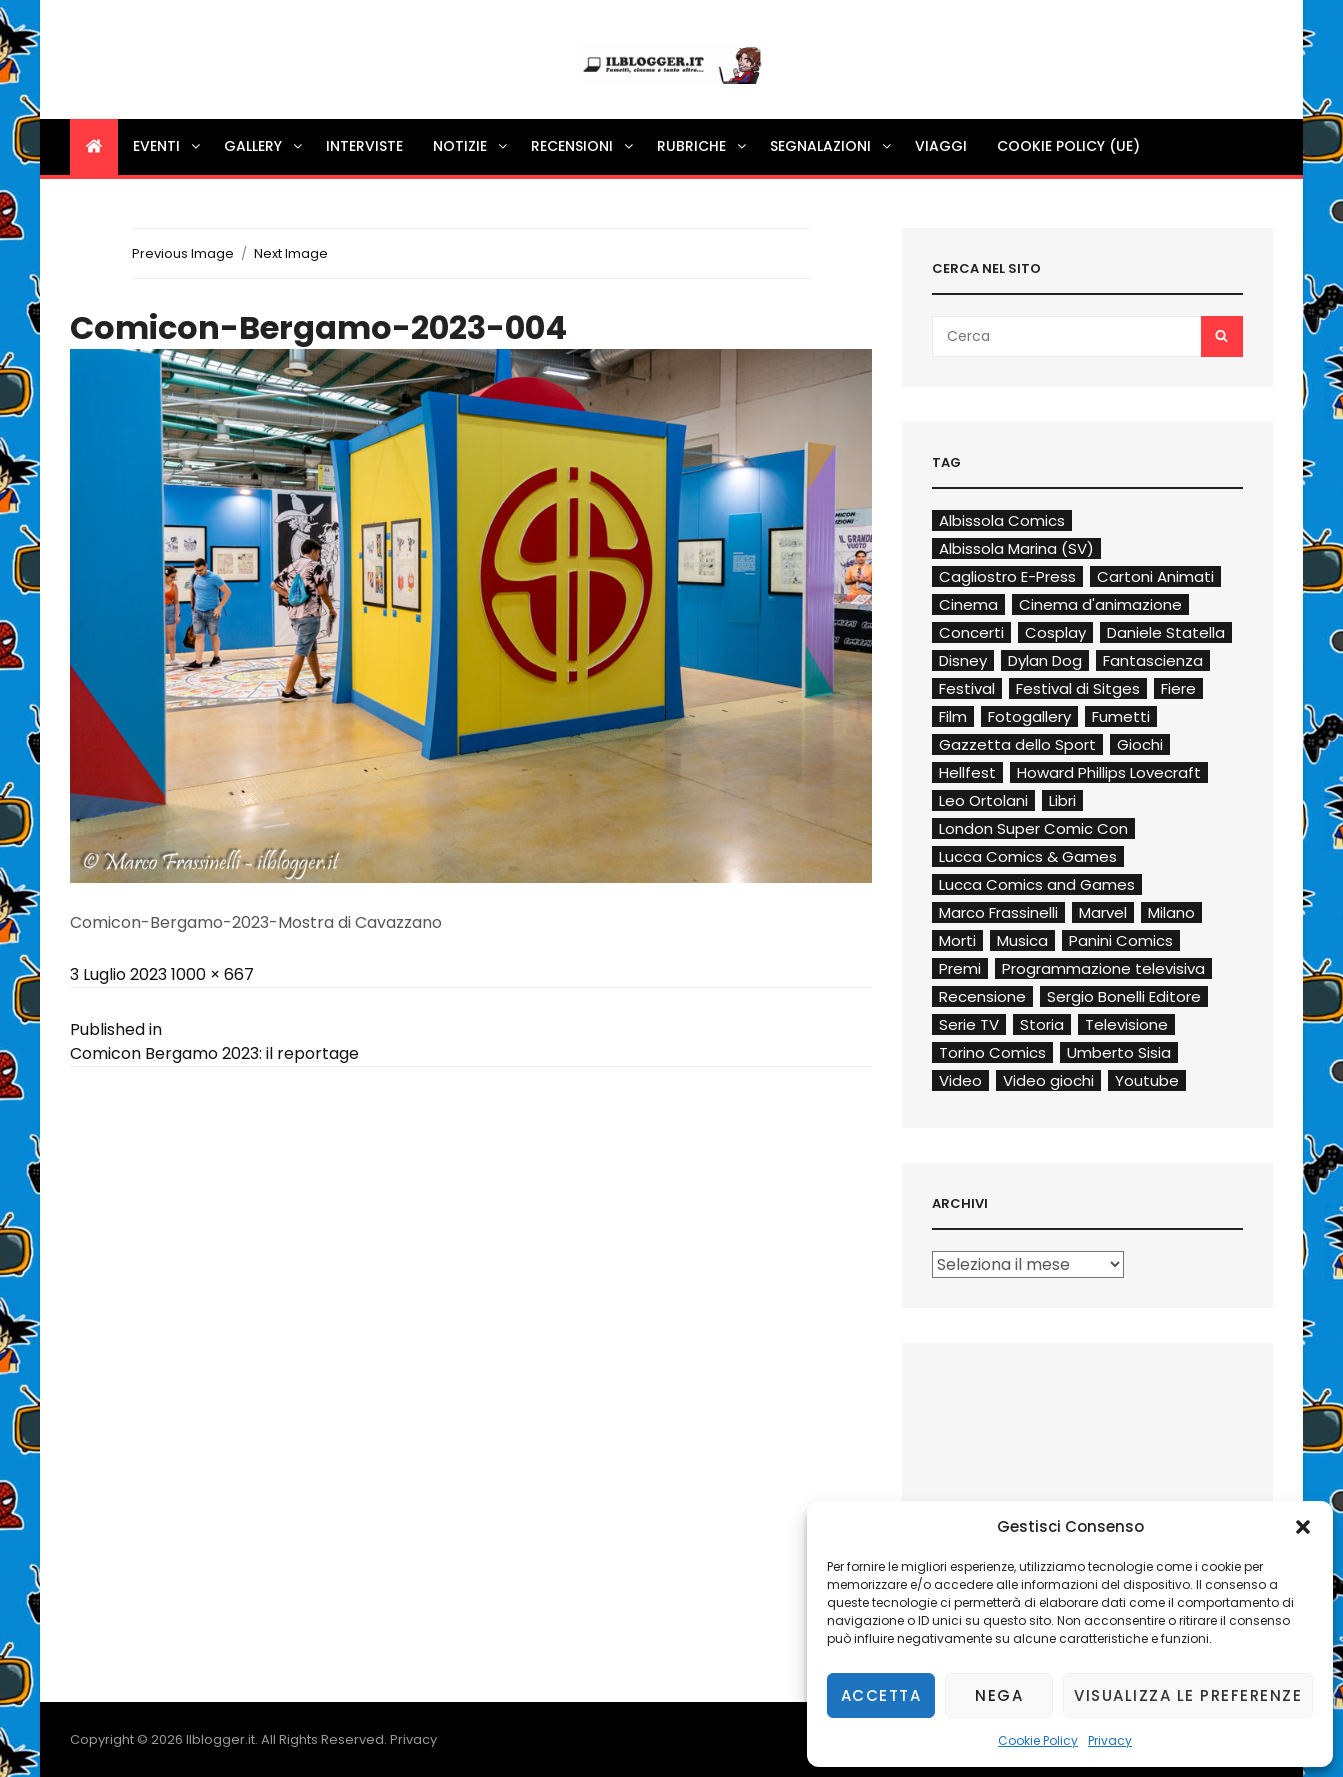 This screenshot has height=1777, width=1343. Describe the element at coordinates (364, 146) in the screenshot. I see `Interviste` at that location.